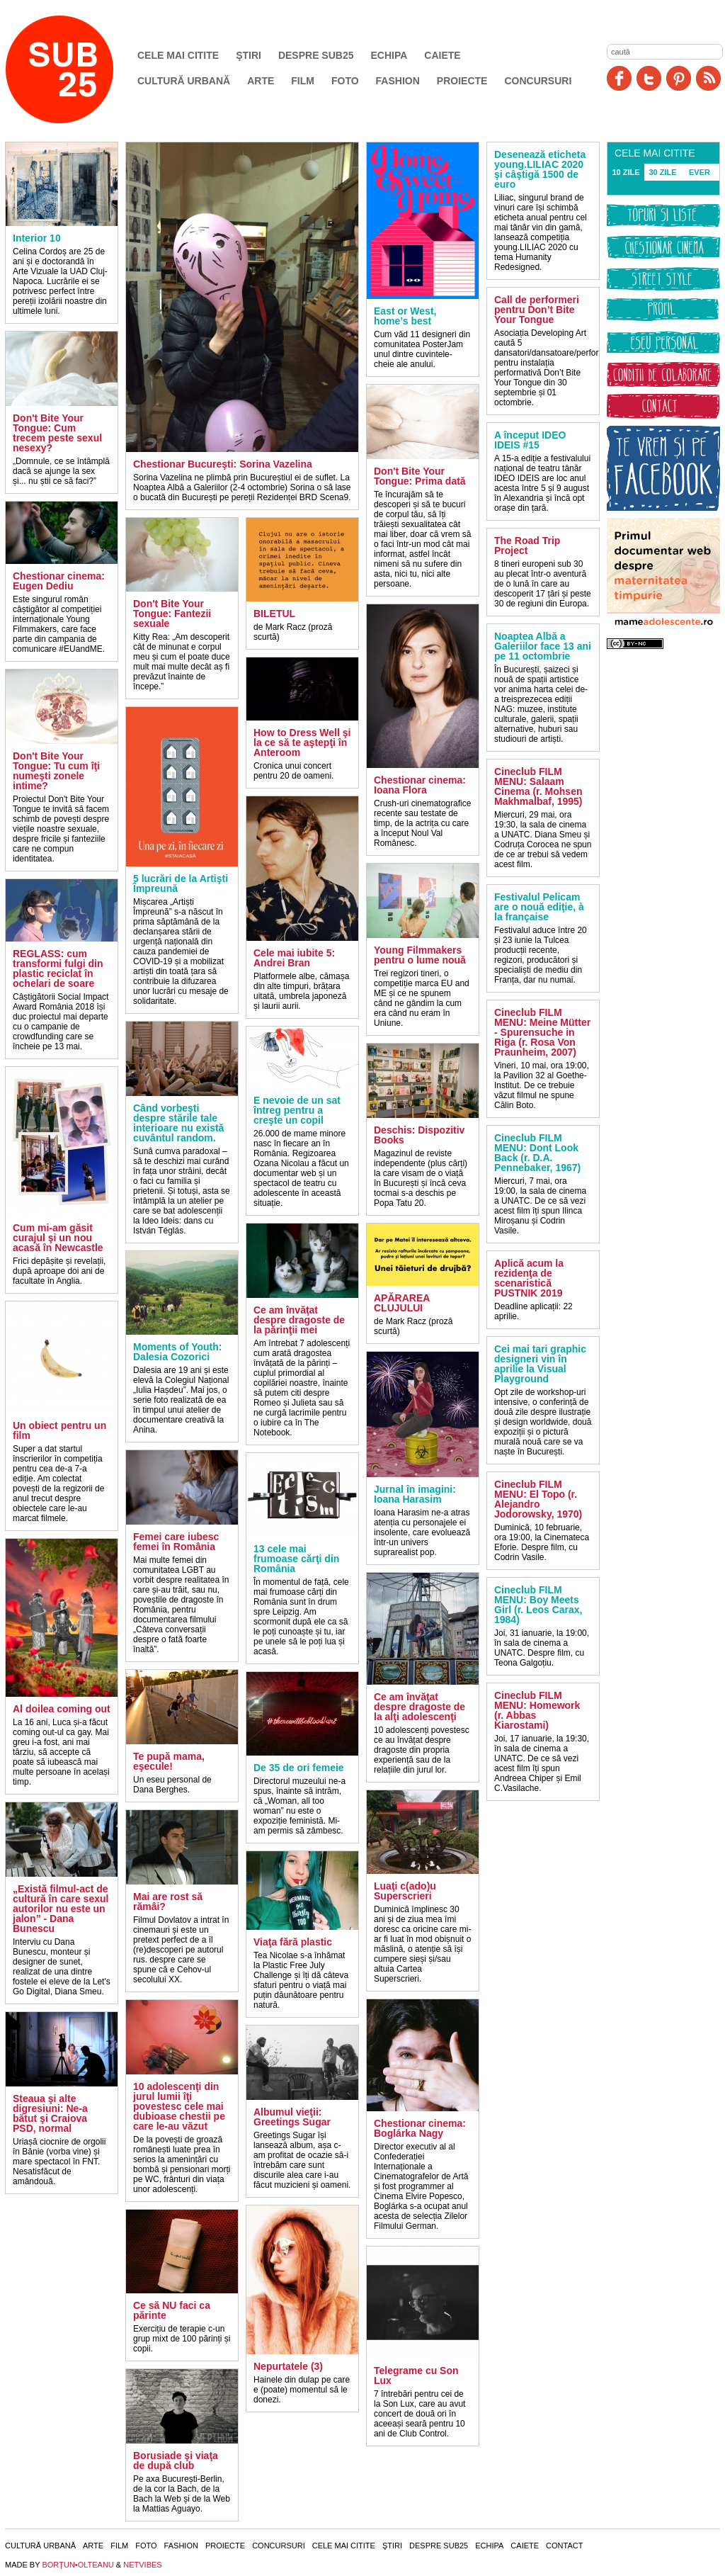  What do you see at coordinates (419, 1135) in the screenshot?
I see `Deschis: Dispozitiv Books` at bounding box center [419, 1135].